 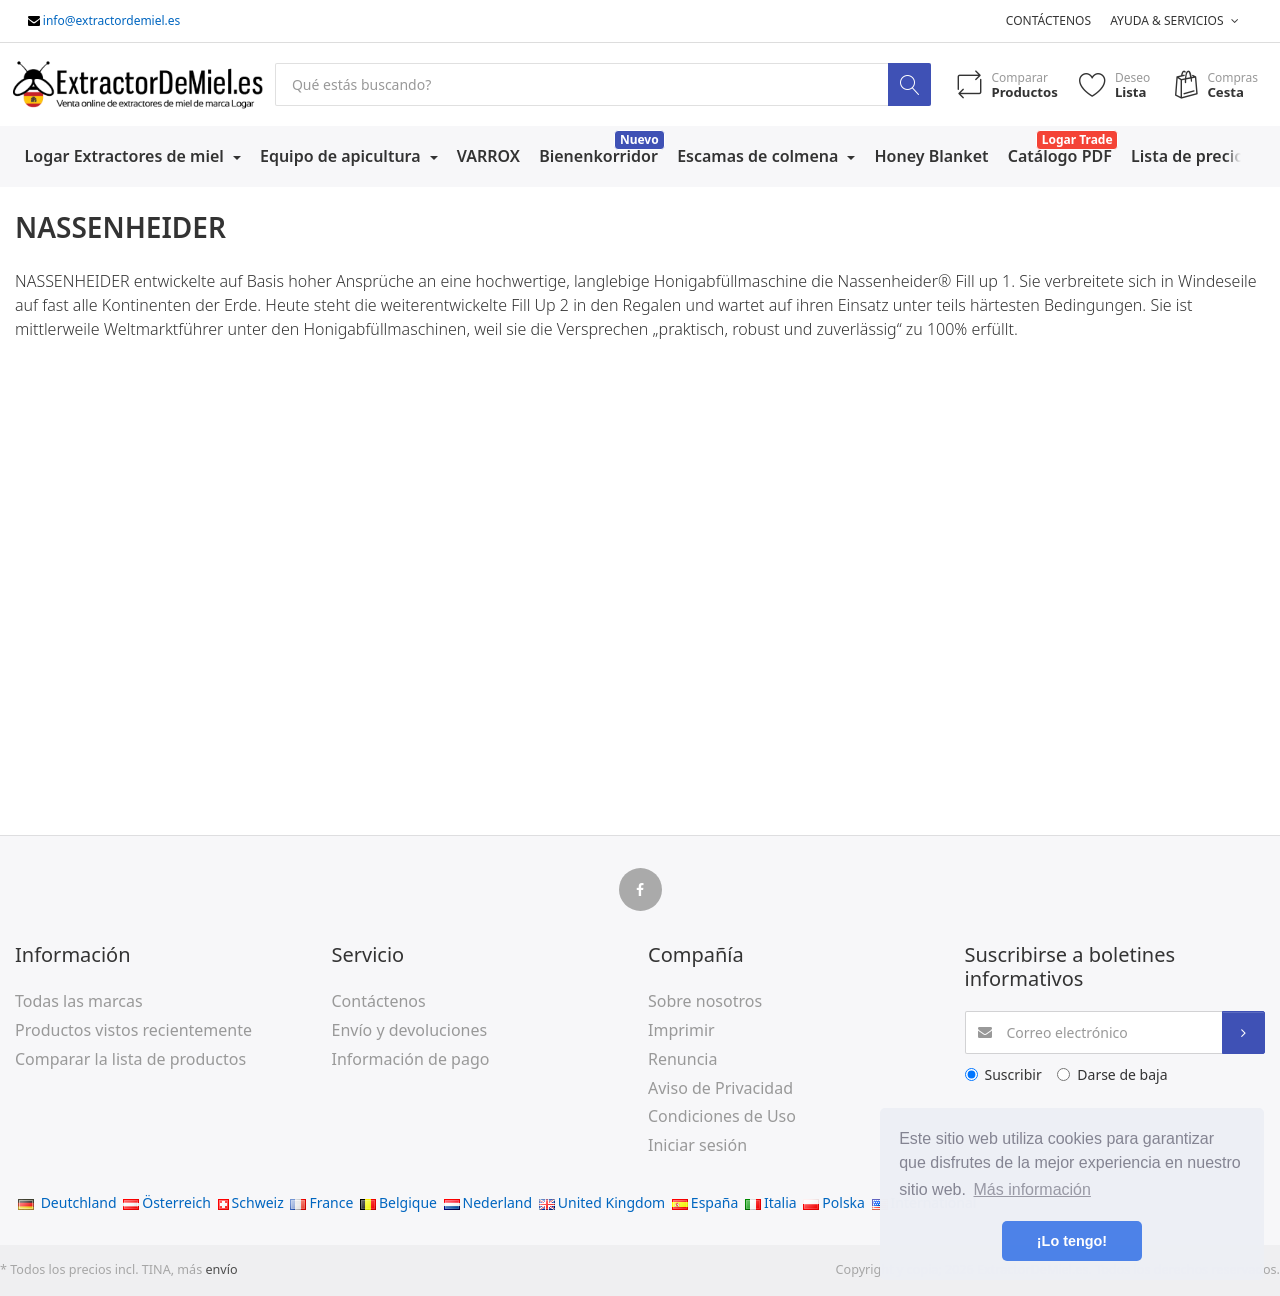 I want to click on ¡Lo tengo! [button], so click(x=1072, y=1241).